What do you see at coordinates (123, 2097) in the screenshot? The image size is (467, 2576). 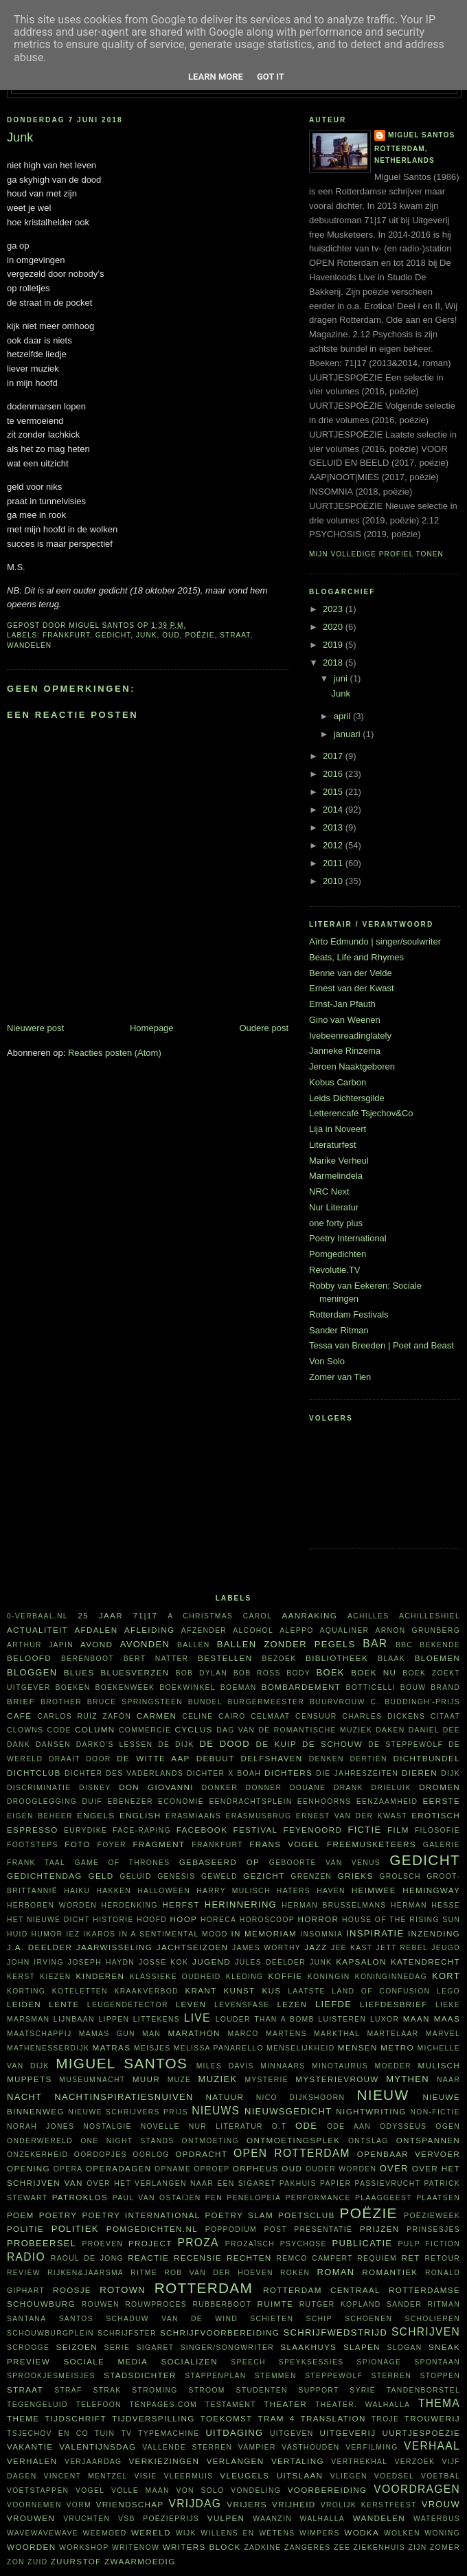 I see `nachtinspiratiesnuiven` at bounding box center [123, 2097].